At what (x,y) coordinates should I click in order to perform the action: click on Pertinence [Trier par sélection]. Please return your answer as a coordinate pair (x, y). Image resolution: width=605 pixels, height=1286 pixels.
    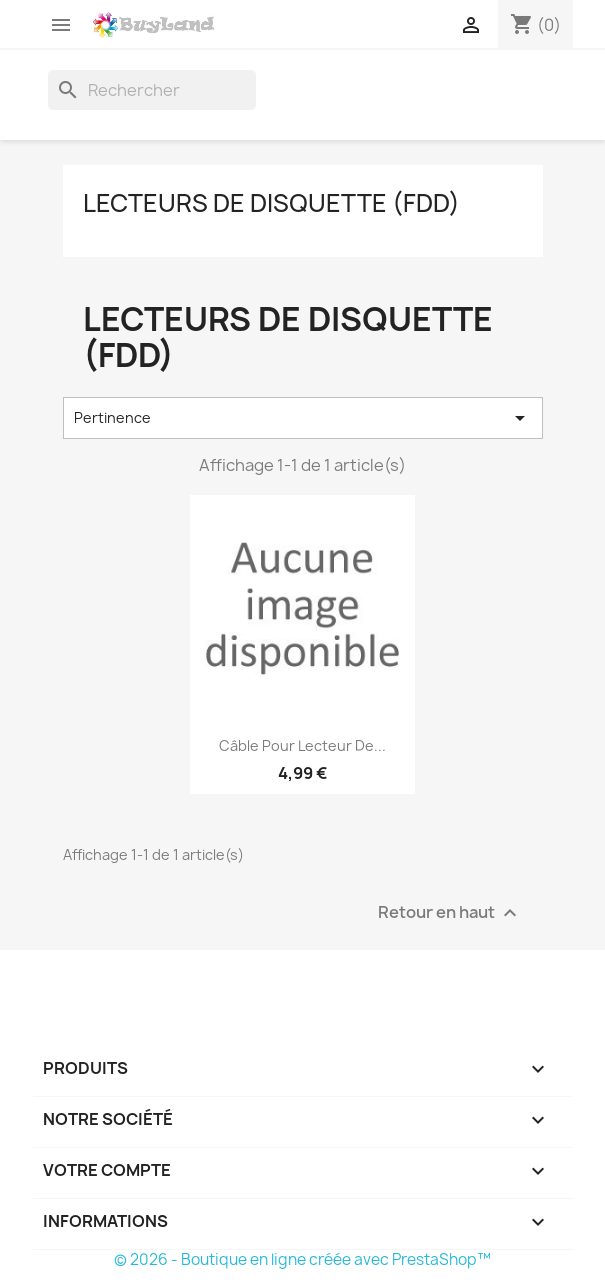
    Looking at the image, I should click on (303, 418).